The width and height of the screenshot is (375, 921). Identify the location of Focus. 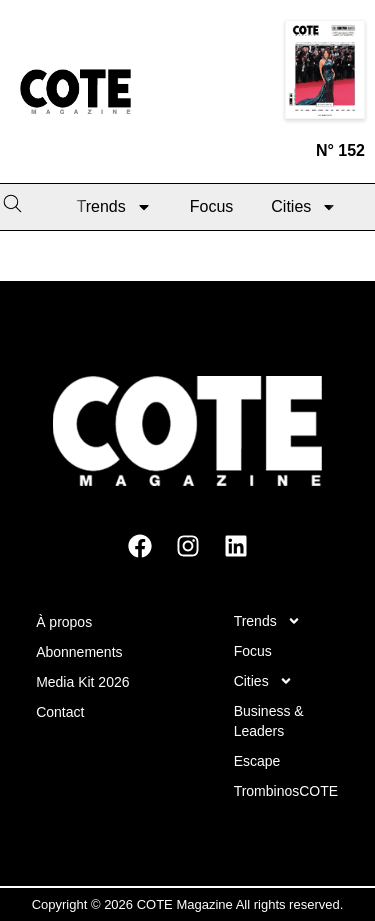
(212, 206).